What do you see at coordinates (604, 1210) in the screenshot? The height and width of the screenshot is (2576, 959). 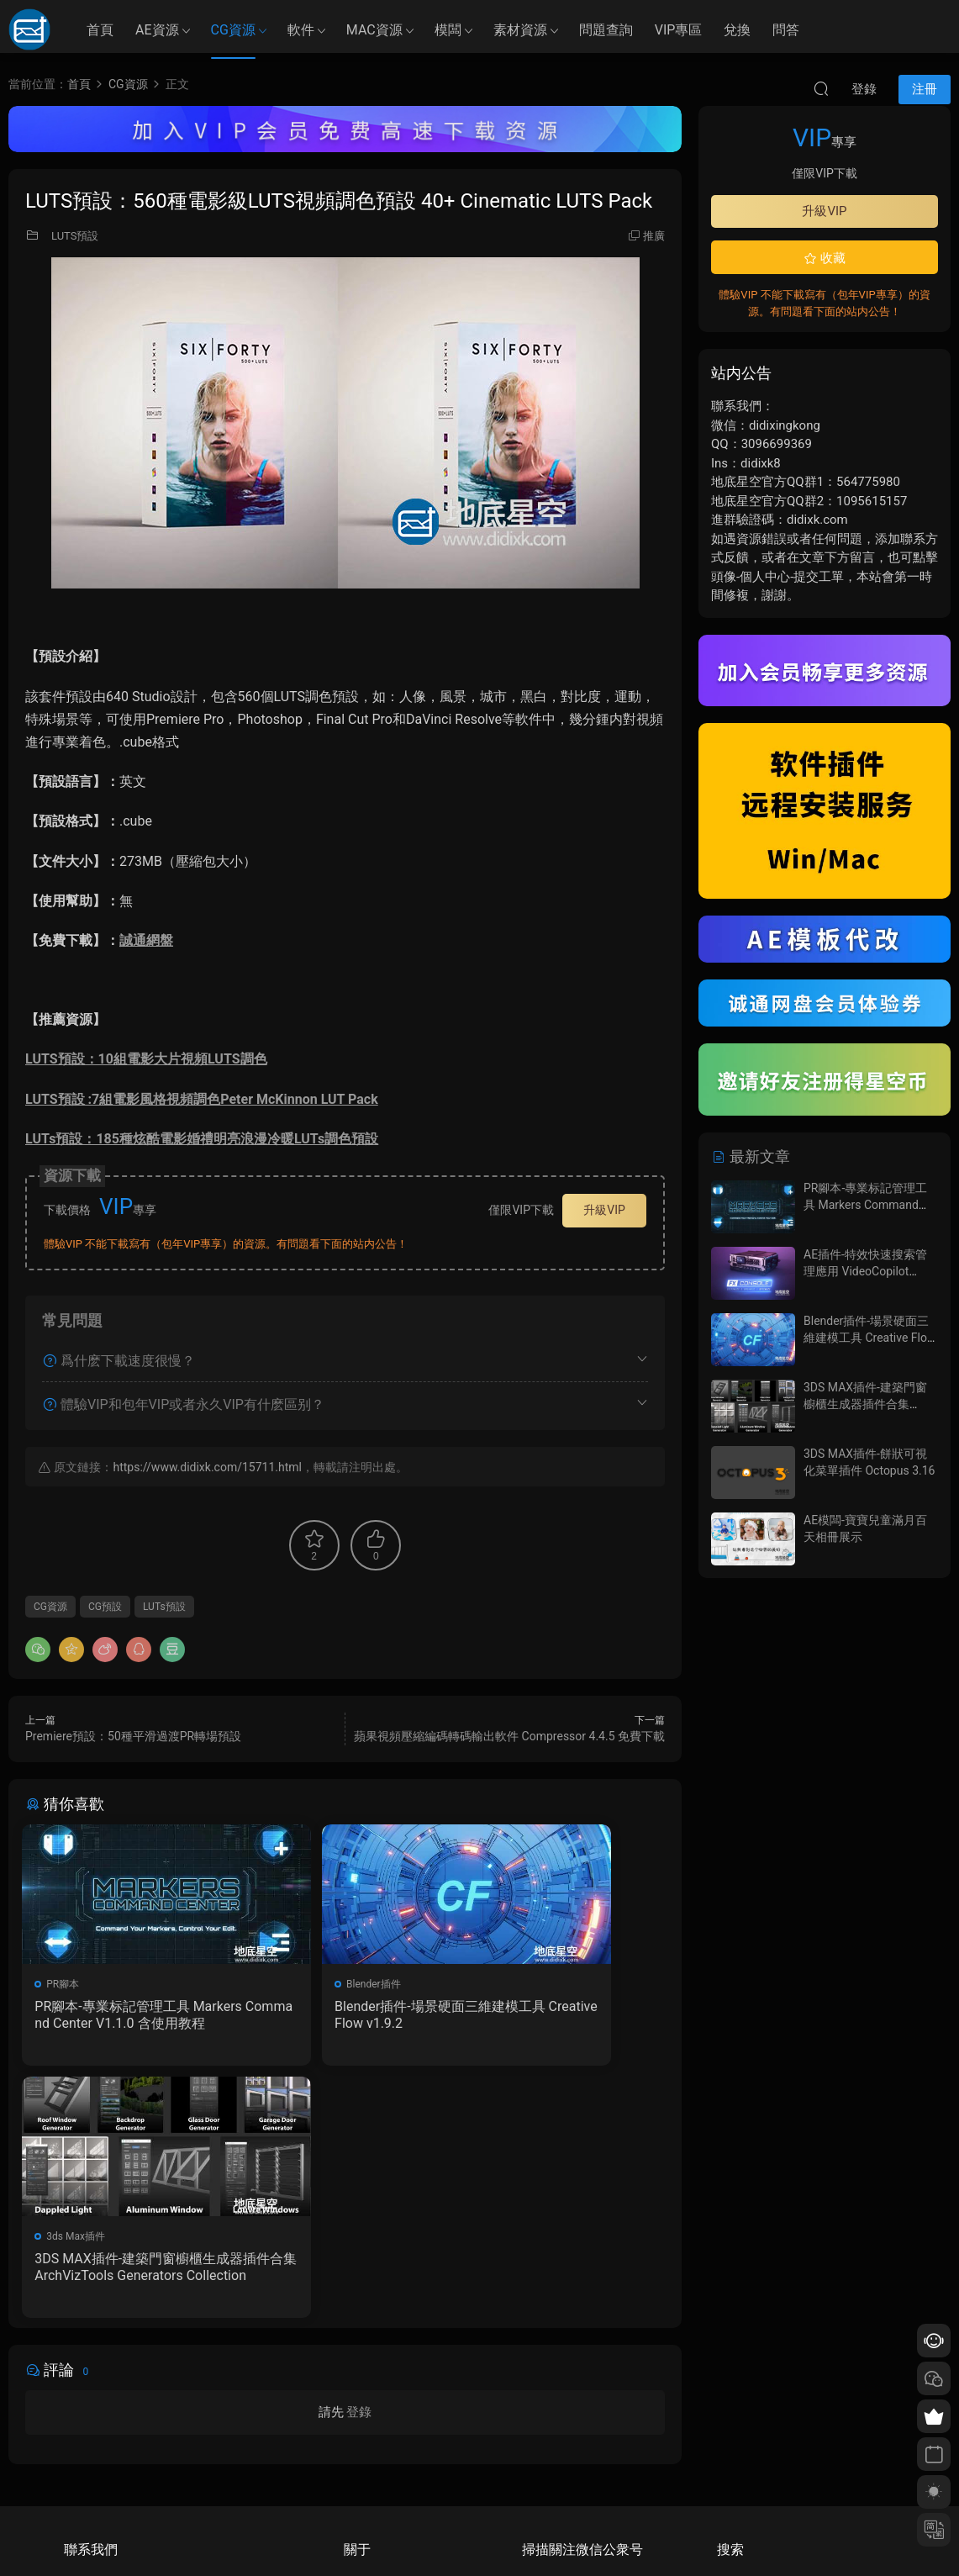 I see `升級VIP` at bounding box center [604, 1210].